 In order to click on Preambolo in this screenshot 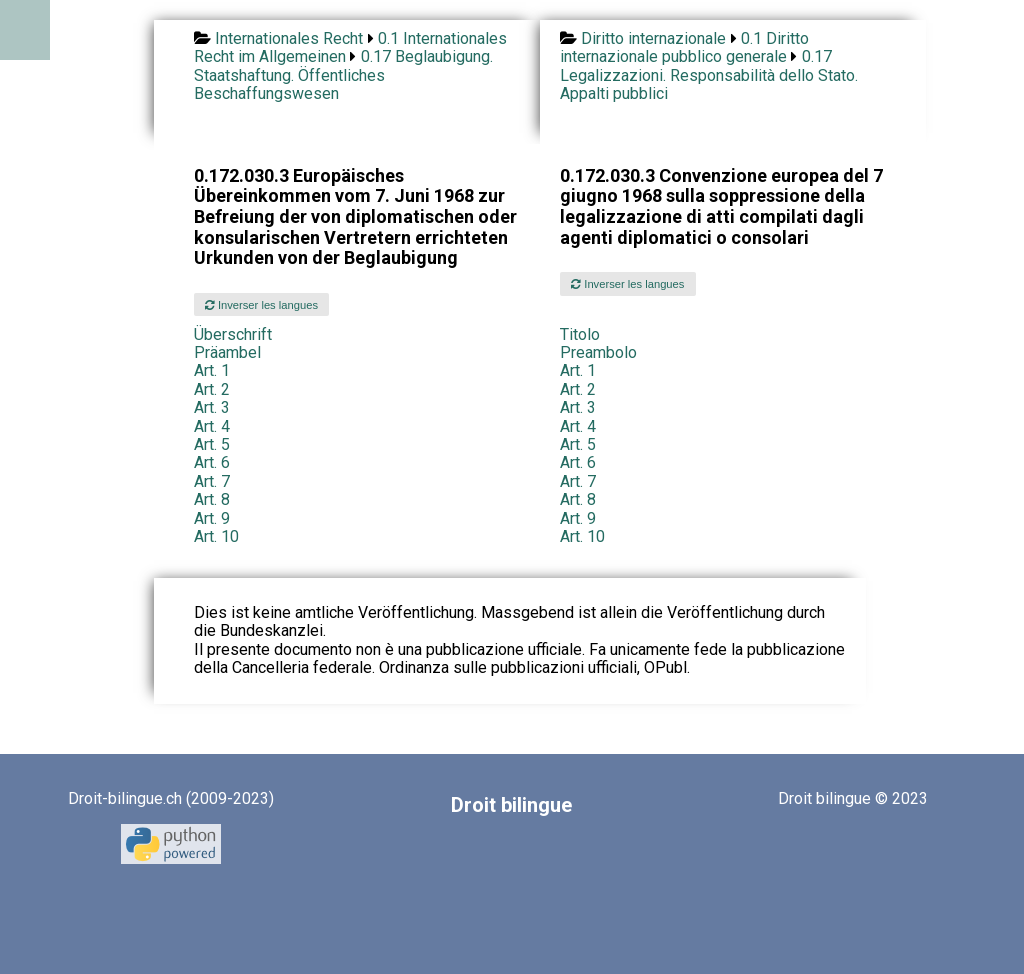, I will do `click(598, 352)`.